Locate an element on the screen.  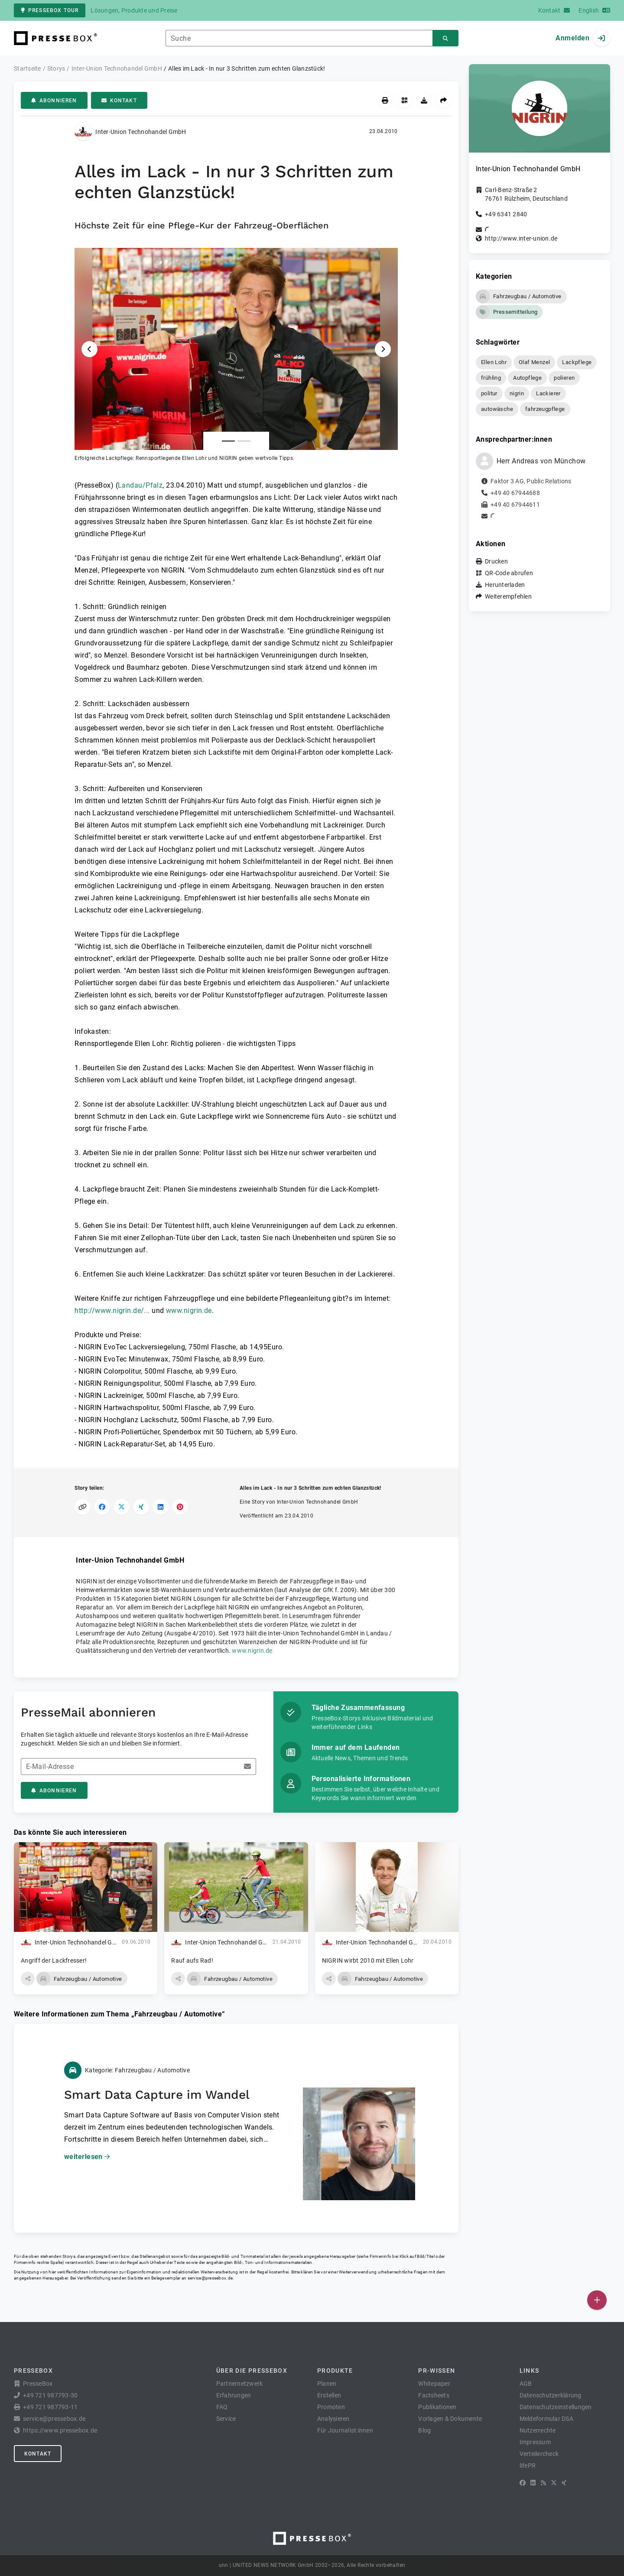
Weiterempfehlen [button] is located at coordinates (508, 596).